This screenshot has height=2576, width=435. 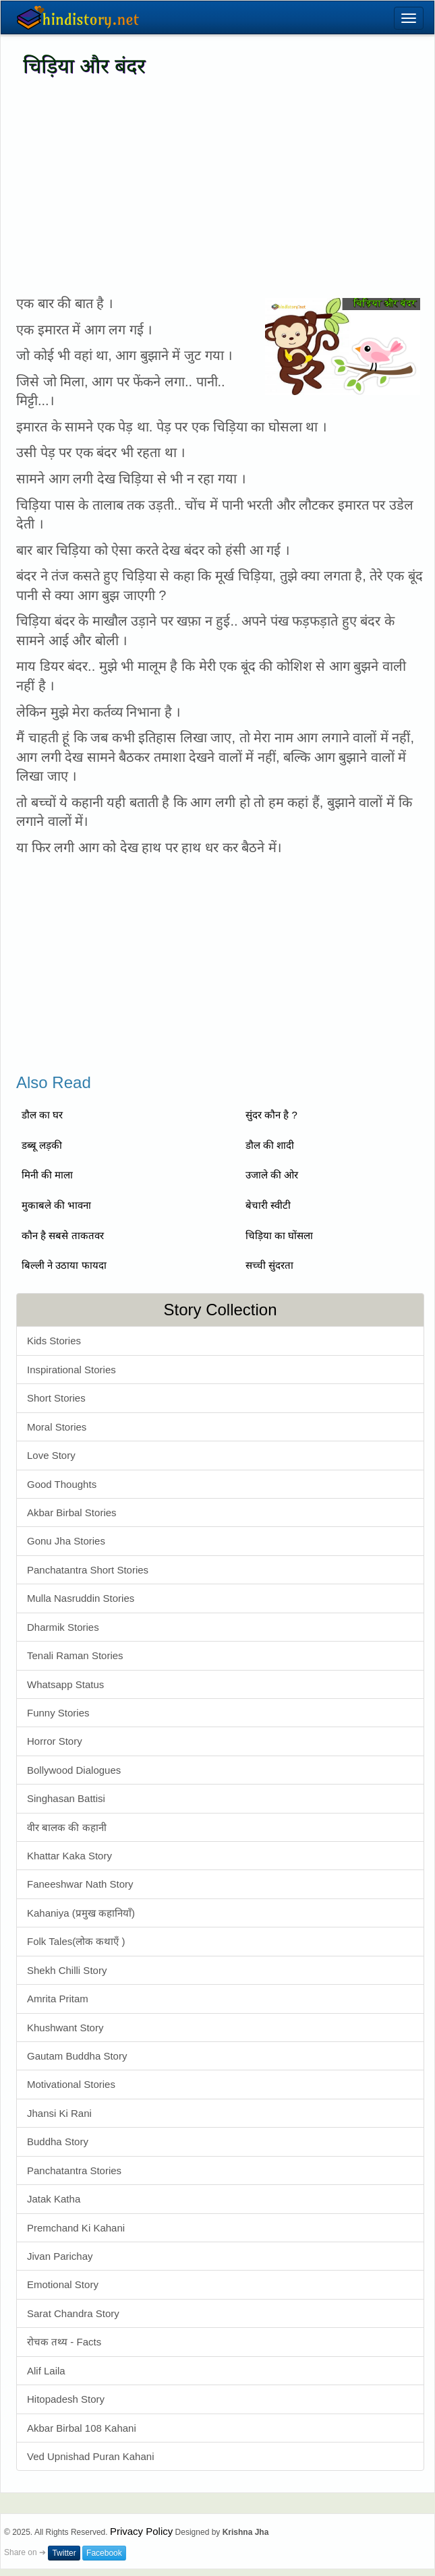 What do you see at coordinates (74, 2170) in the screenshot?
I see `Panchatantra Stories` at bounding box center [74, 2170].